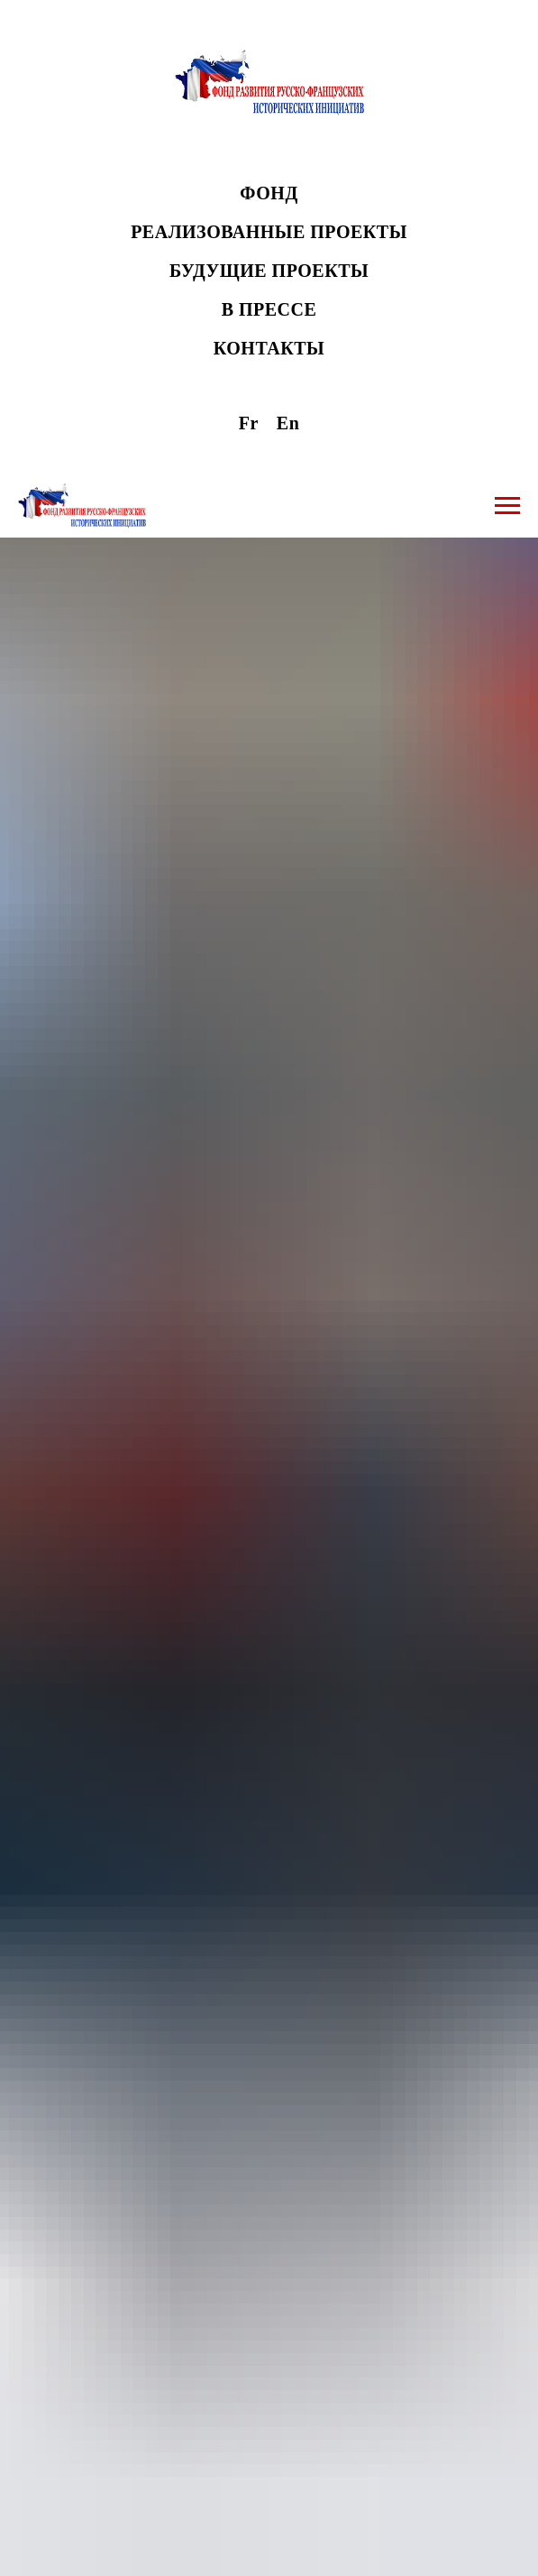 The width and height of the screenshot is (538, 2576). I want to click on ФОНД, so click(268, 193).